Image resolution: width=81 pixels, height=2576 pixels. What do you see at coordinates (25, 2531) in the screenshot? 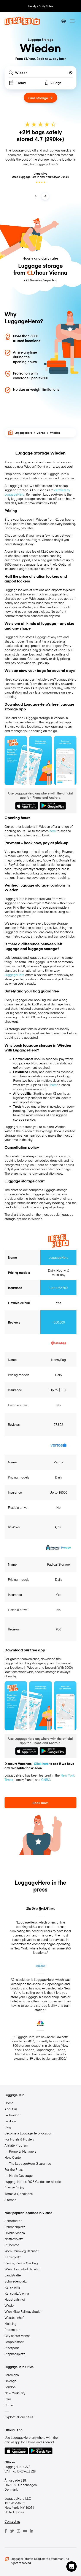
I see `[Youtube]` at bounding box center [25, 2531].